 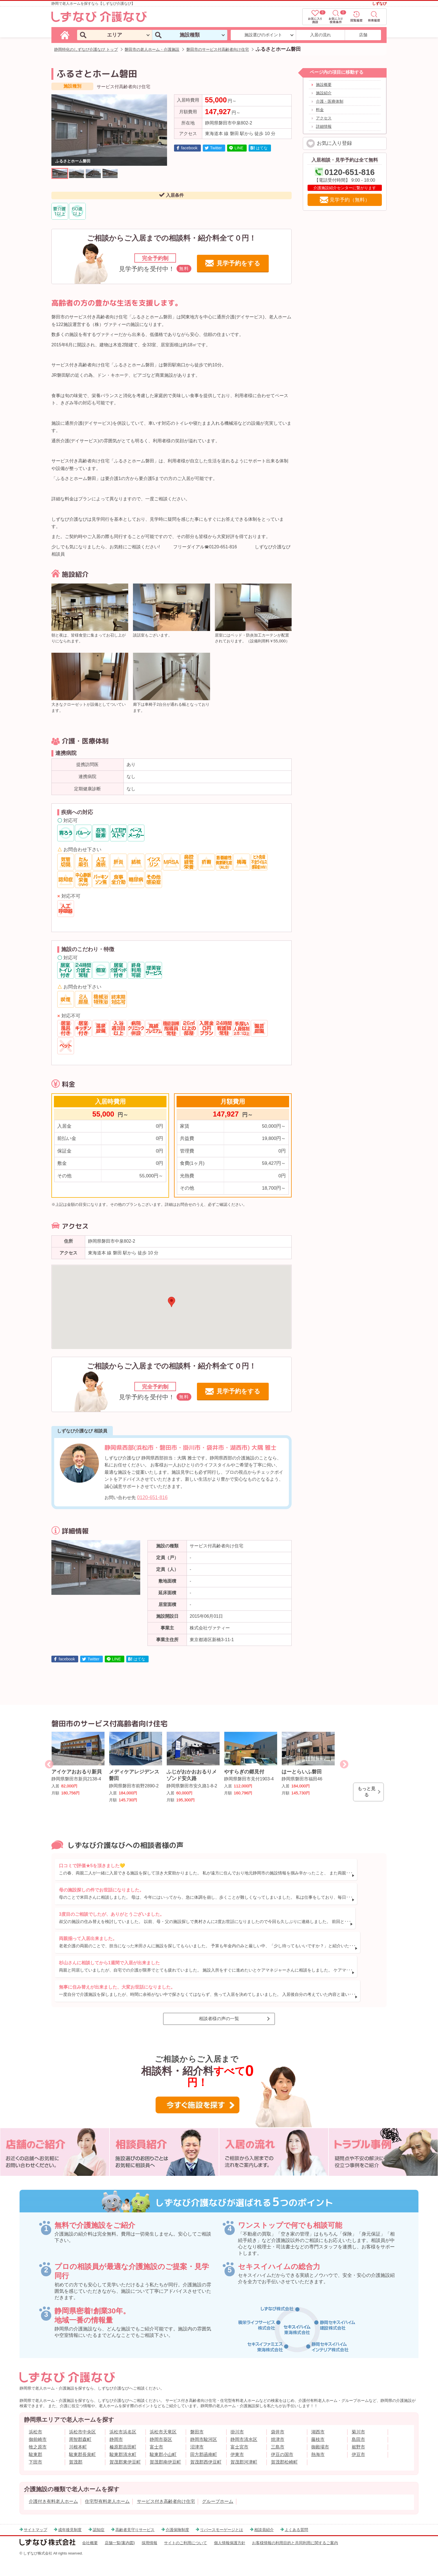 What do you see at coordinates (324, 84) in the screenshot?
I see `施設概要` at bounding box center [324, 84].